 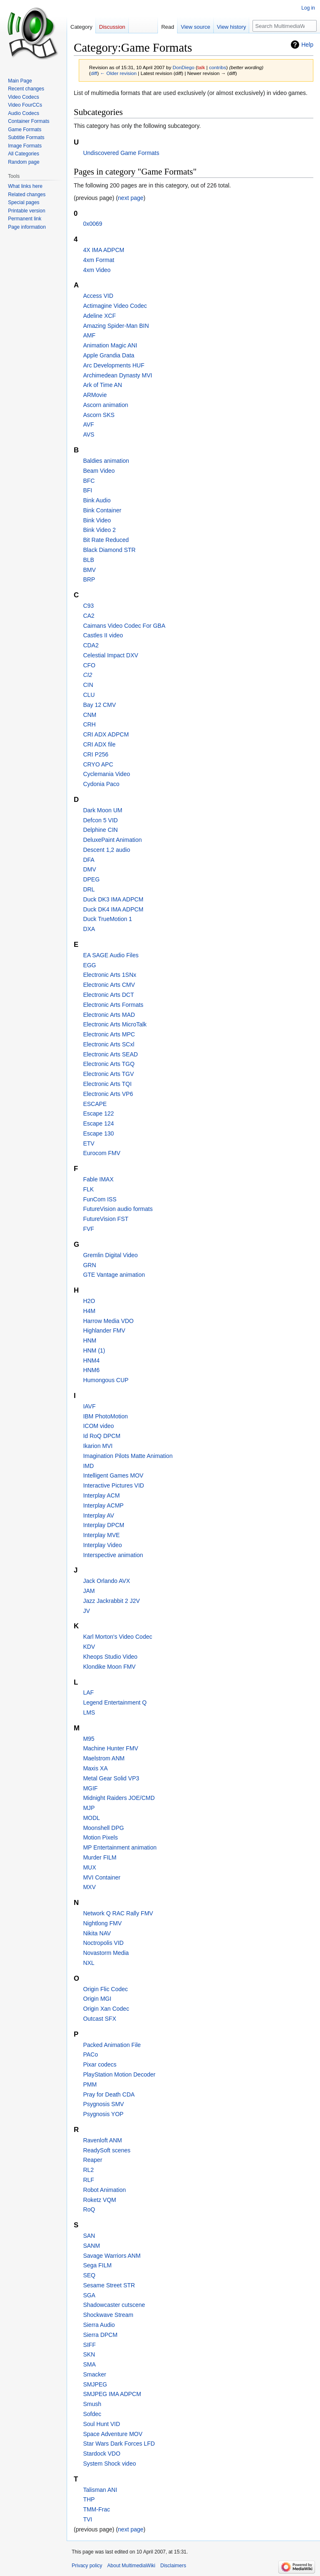 I want to click on MJP, so click(x=89, y=1808).